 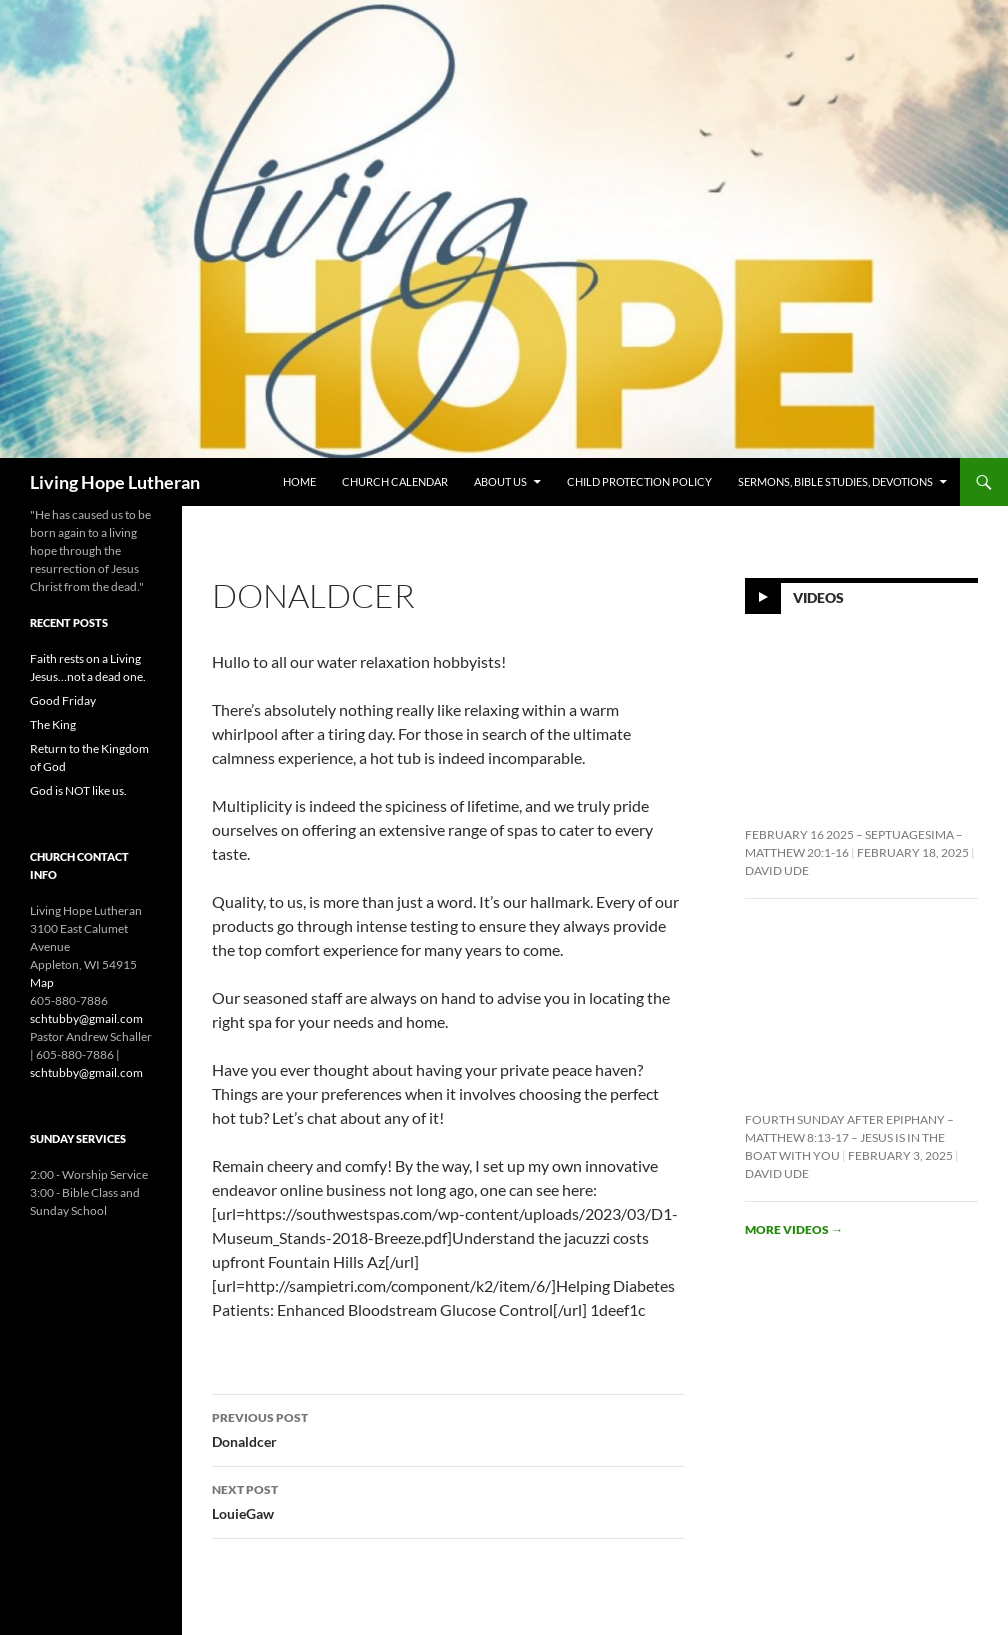 What do you see at coordinates (115, 482) in the screenshot?
I see `Living Hope Lutheran` at bounding box center [115, 482].